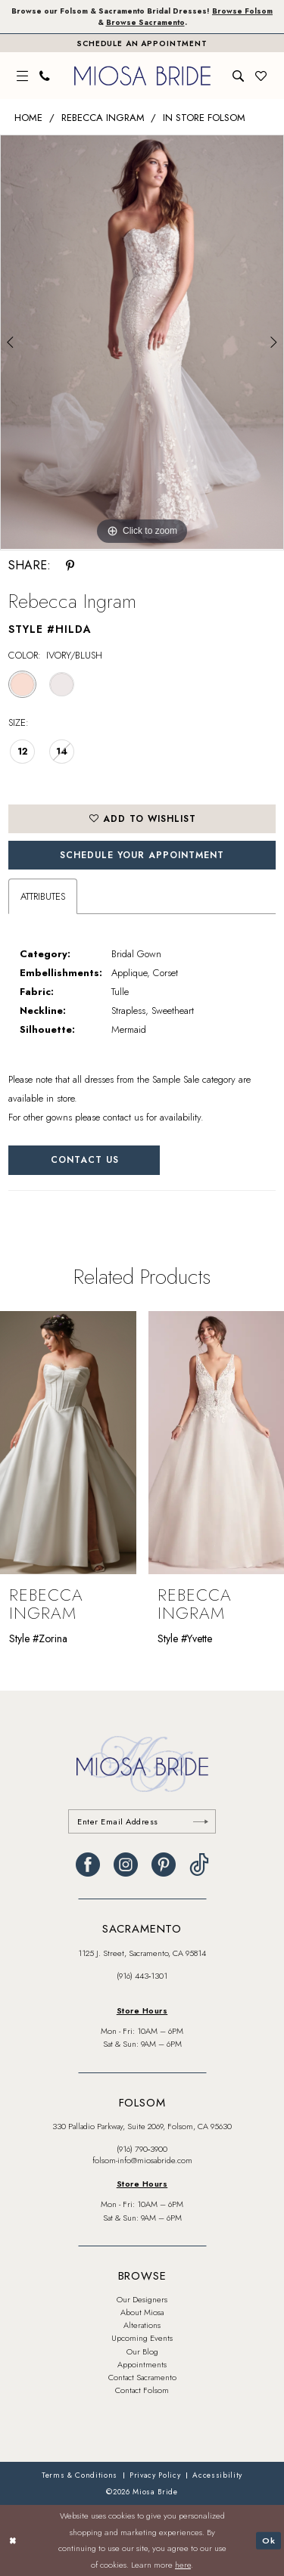 Image resolution: width=284 pixels, height=2576 pixels. Describe the element at coordinates (142, 2390) in the screenshot. I see `Contact Folsom` at that location.